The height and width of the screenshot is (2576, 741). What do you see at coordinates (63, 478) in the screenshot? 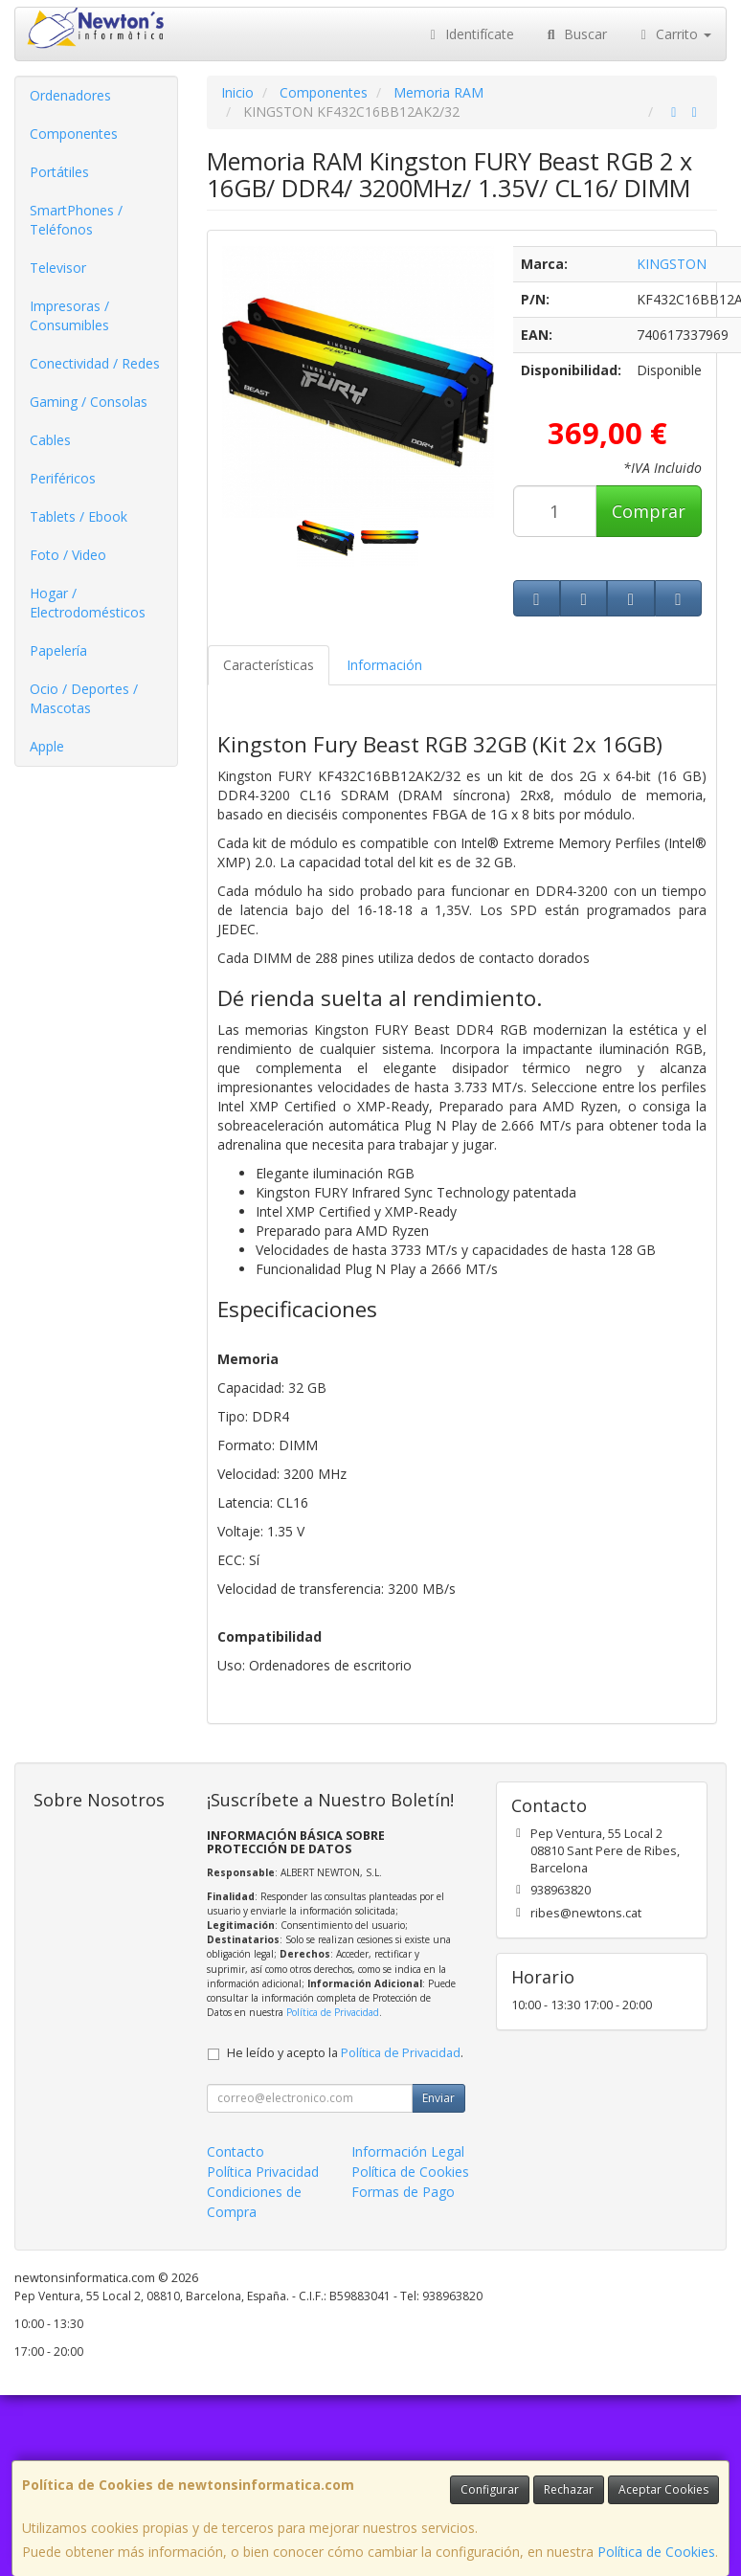
I see `Periféricos` at bounding box center [63, 478].